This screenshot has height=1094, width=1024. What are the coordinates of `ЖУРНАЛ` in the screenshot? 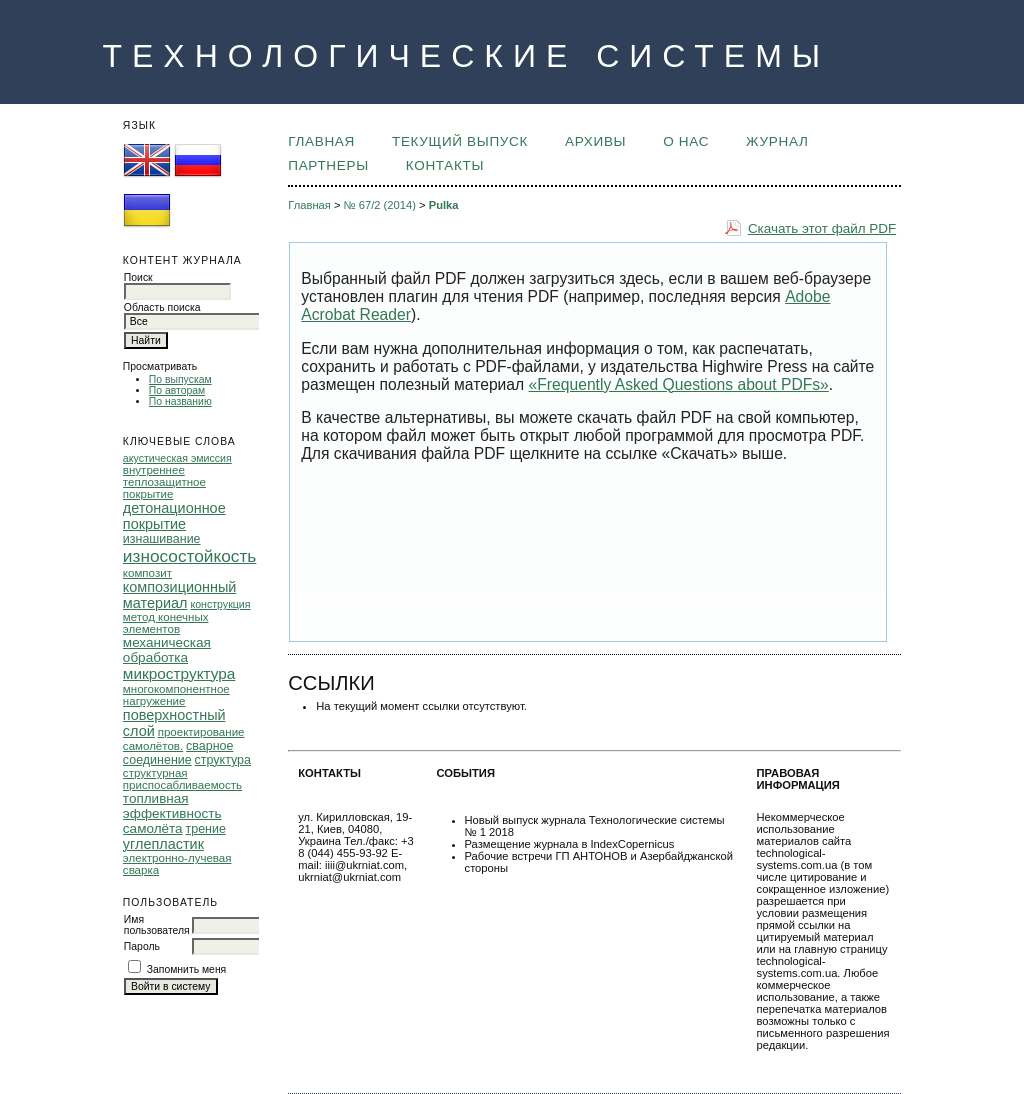 It's located at (777, 141).